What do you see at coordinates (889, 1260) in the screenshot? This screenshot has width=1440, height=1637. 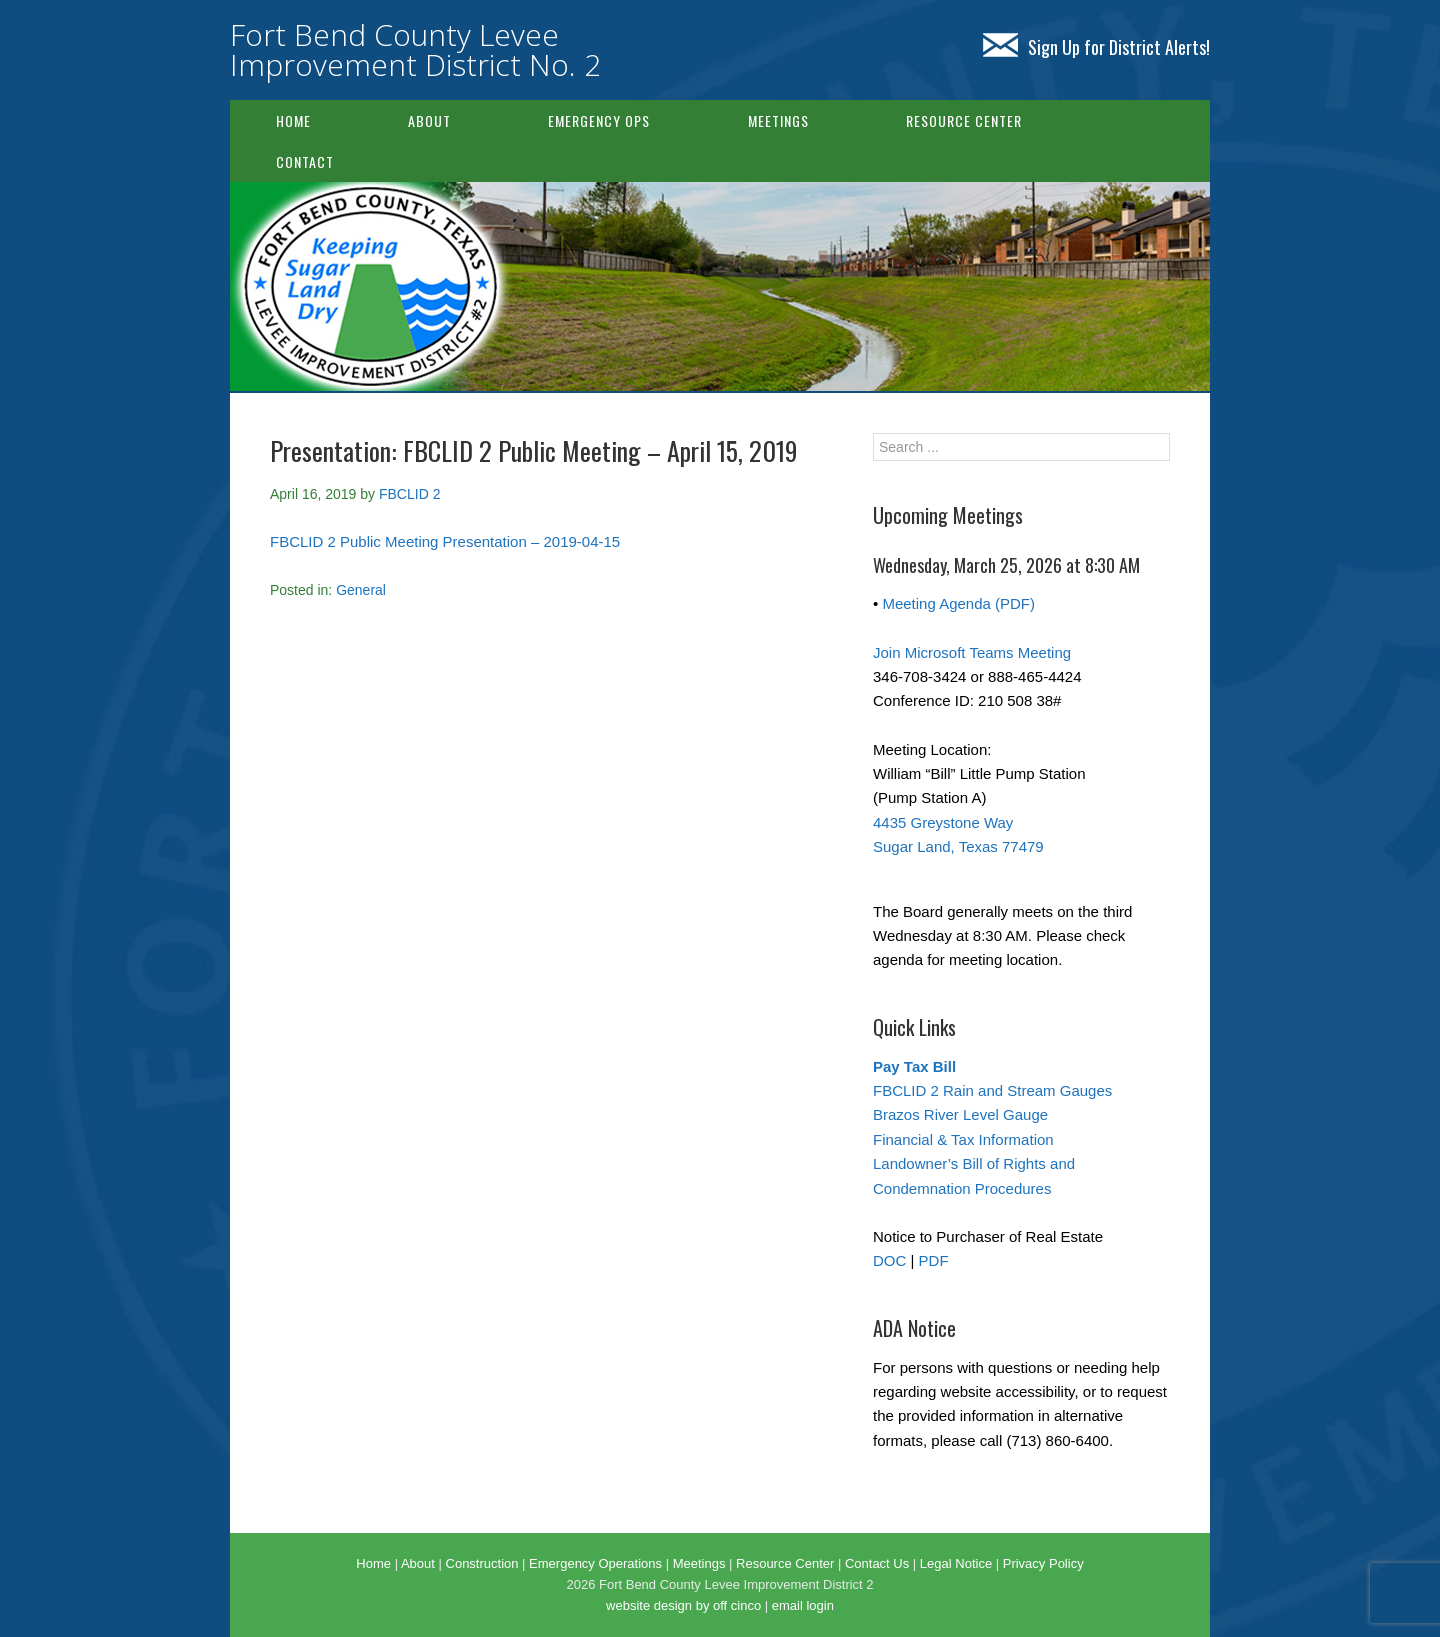 I see `DOC` at bounding box center [889, 1260].